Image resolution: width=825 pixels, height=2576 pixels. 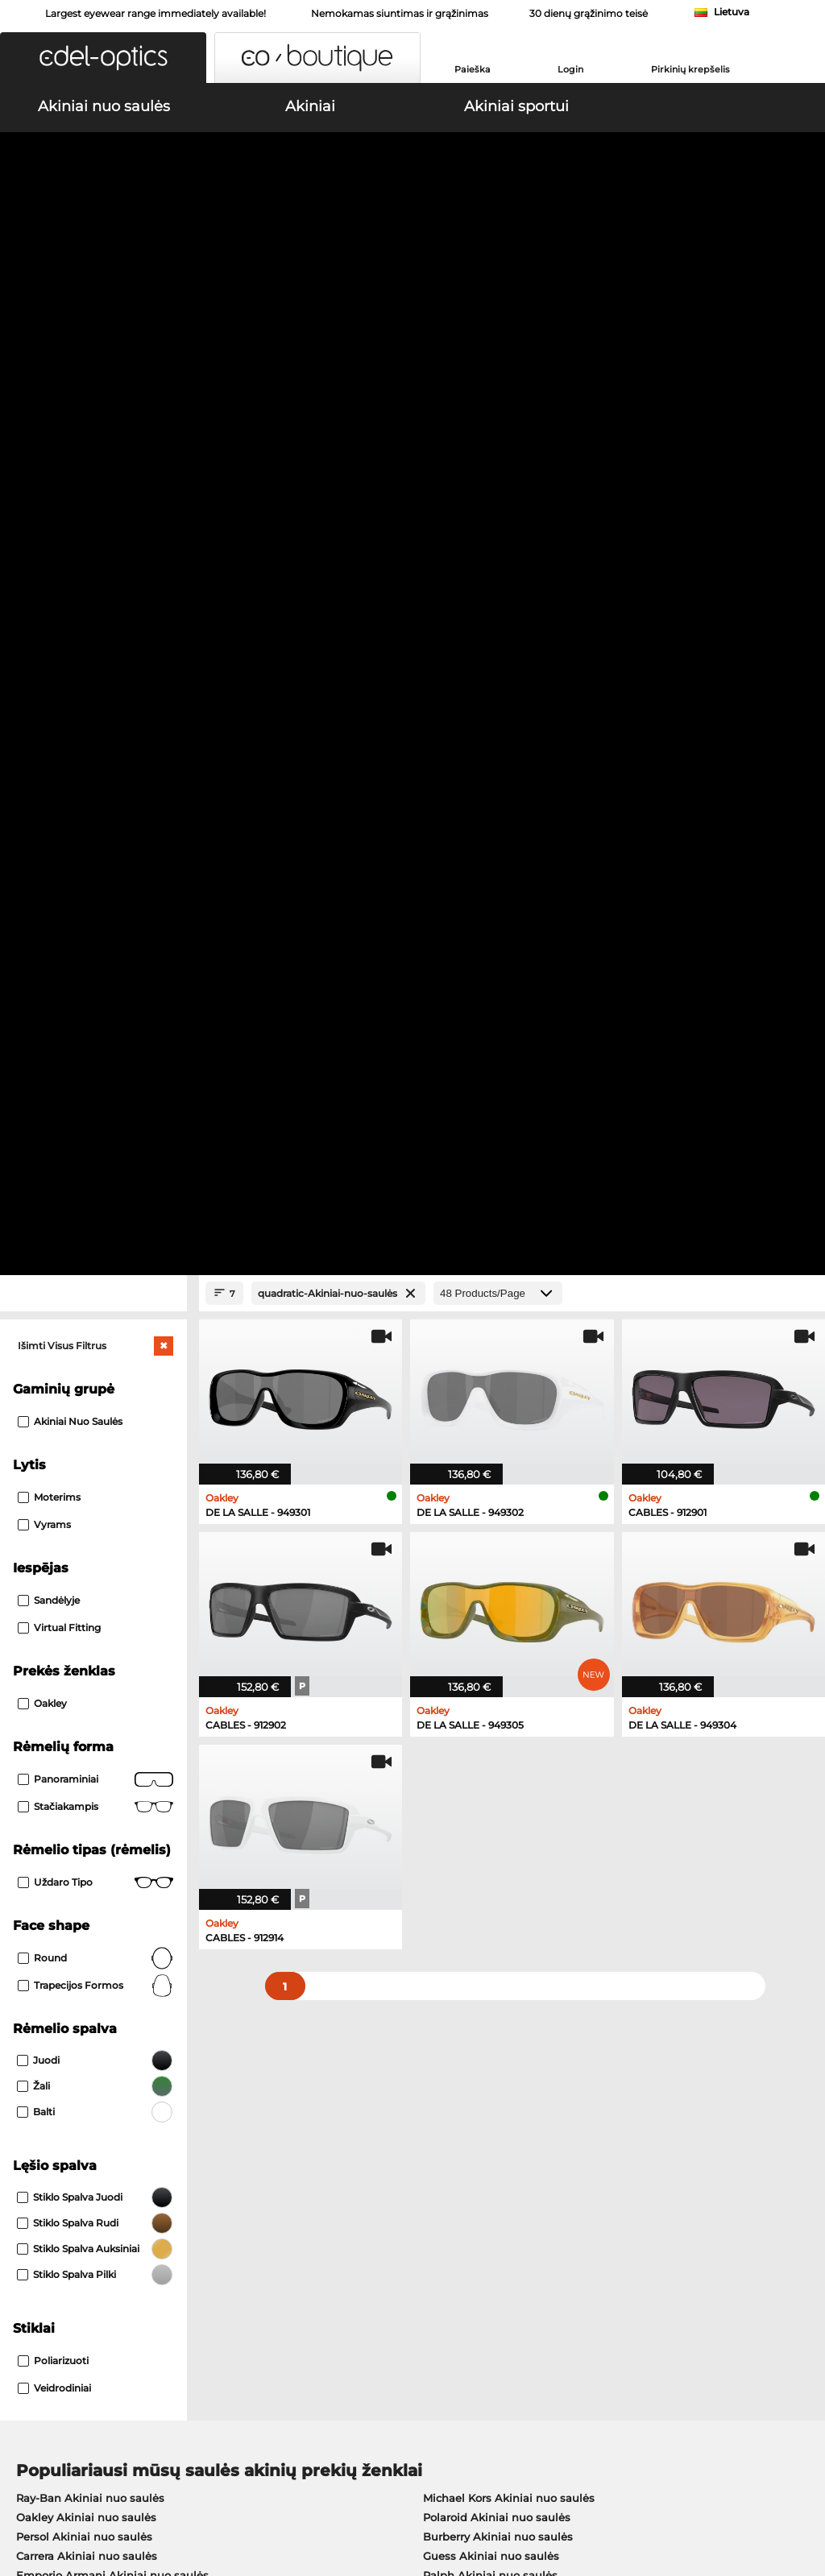 What do you see at coordinates (330, 2174) in the screenshot?
I see `Mokėjimo metodas` at bounding box center [330, 2174].